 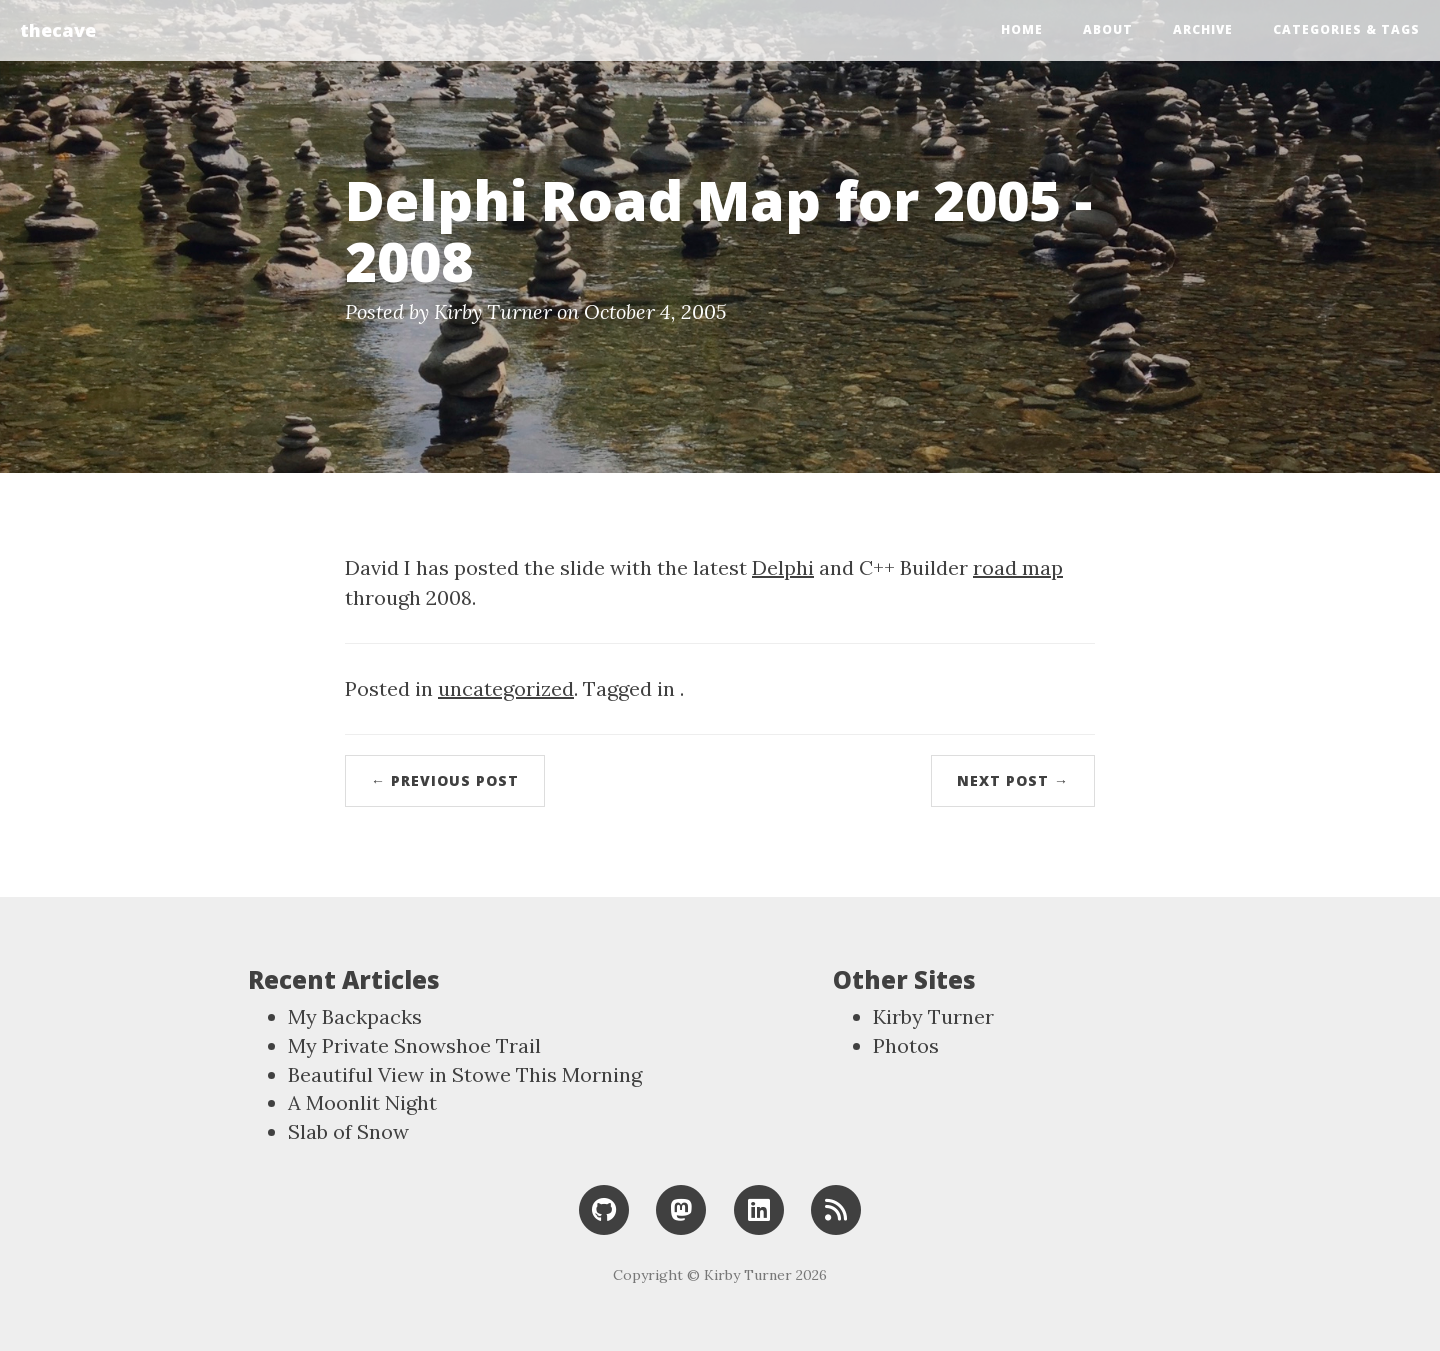 I want to click on ← Previous Post, so click(x=445, y=780).